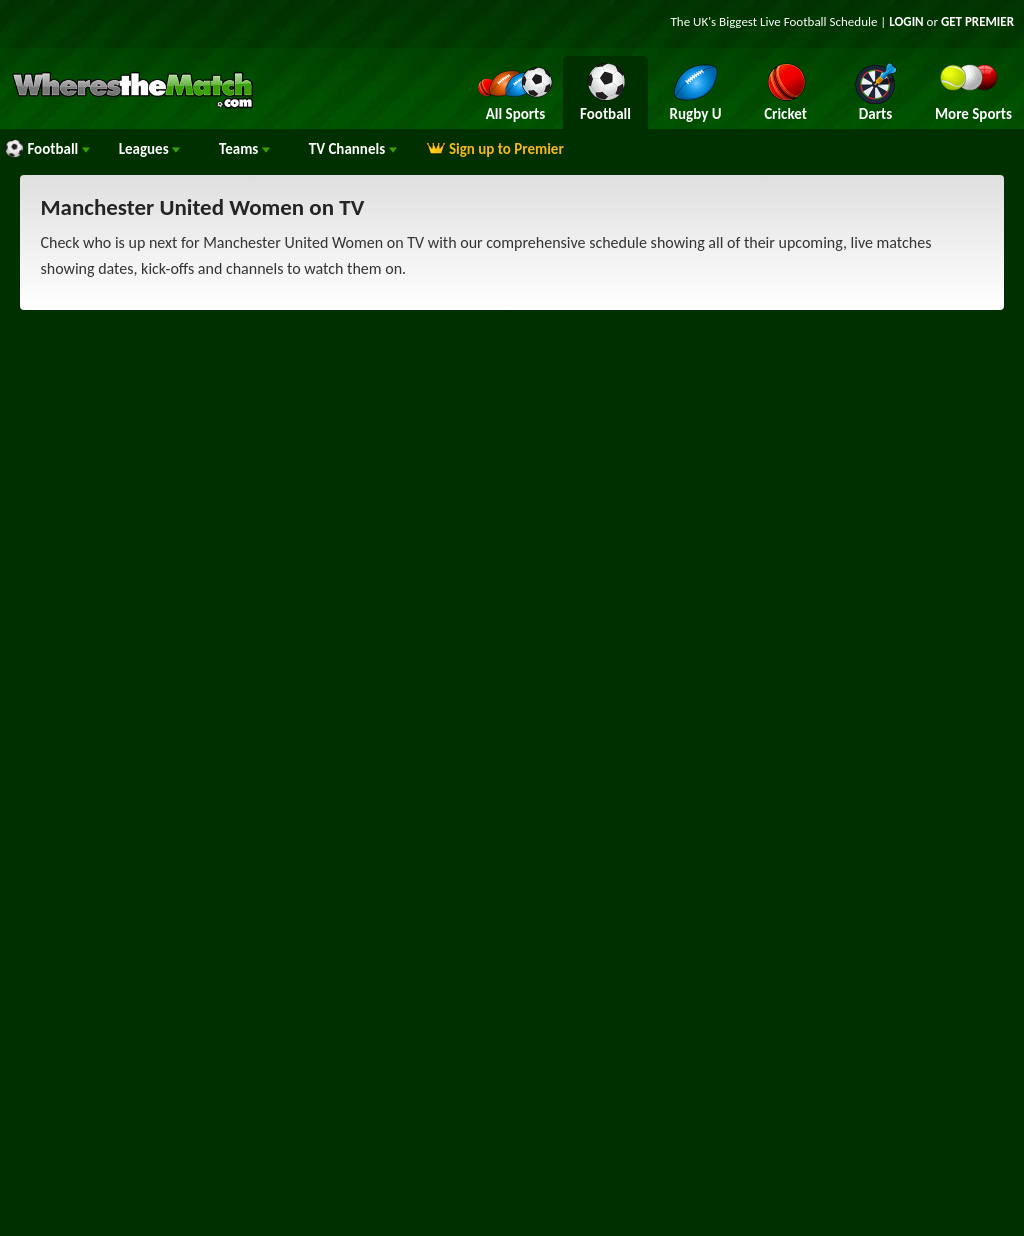 Image resolution: width=1024 pixels, height=1236 pixels. Describe the element at coordinates (149, 149) in the screenshot. I see `Leagues` at that location.